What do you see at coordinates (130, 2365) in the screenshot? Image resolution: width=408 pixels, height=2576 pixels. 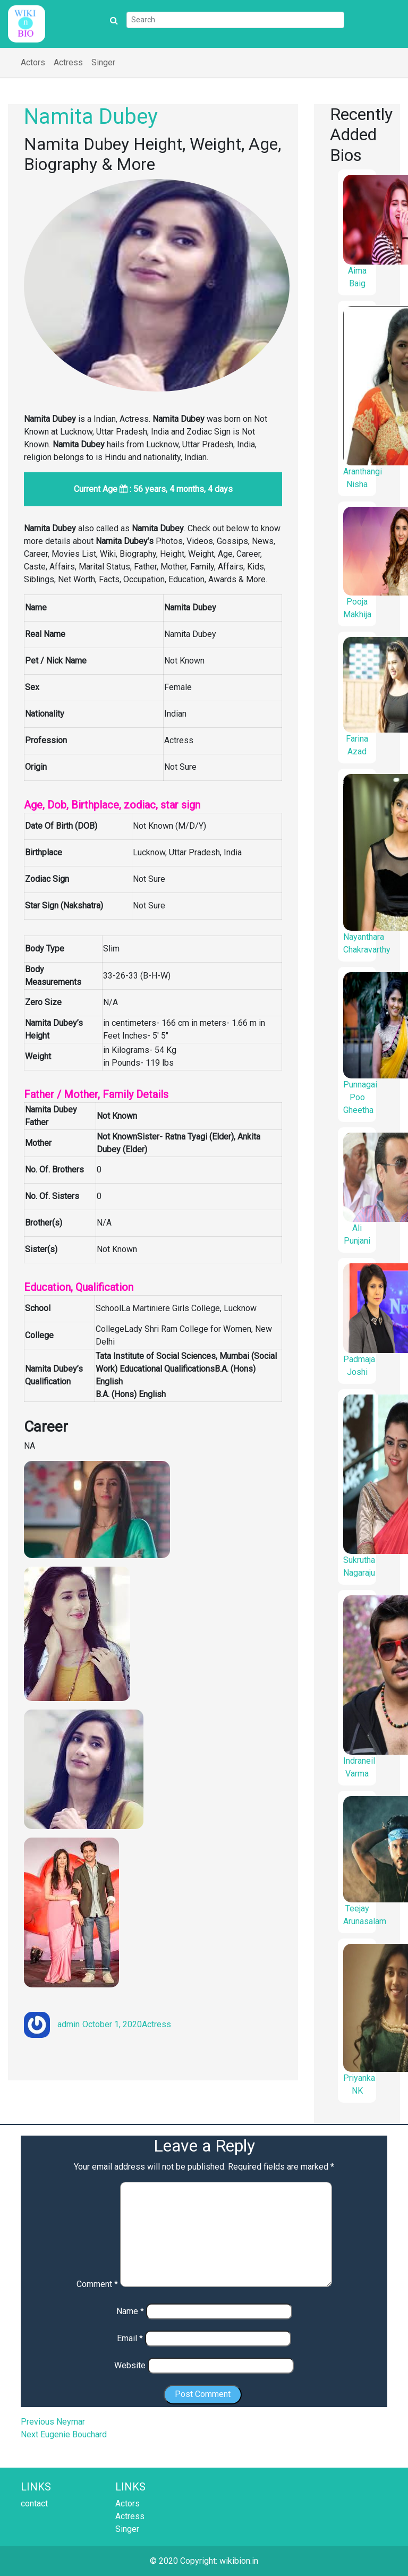 I see `Website` at bounding box center [130, 2365].